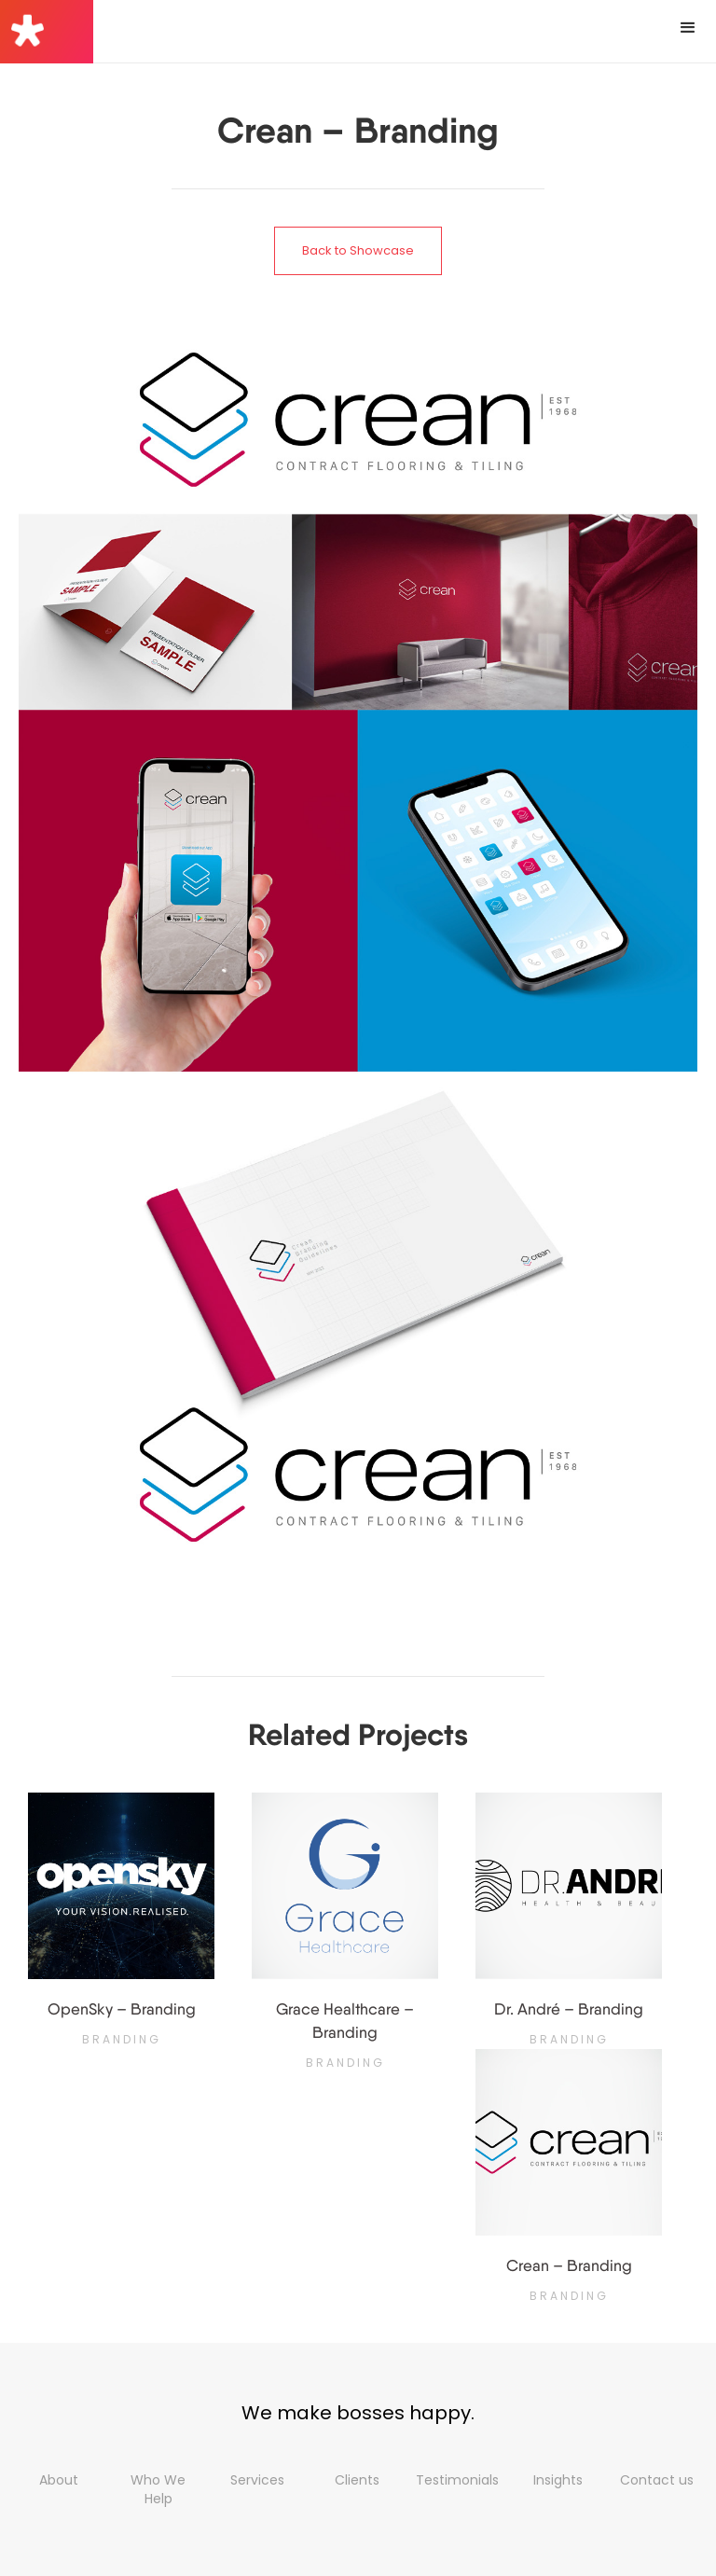 This screenshot has width=716, height=2576. Describe the element at coordinates (158, 2489) in the screenshot. I see `Who We Help` at that location.